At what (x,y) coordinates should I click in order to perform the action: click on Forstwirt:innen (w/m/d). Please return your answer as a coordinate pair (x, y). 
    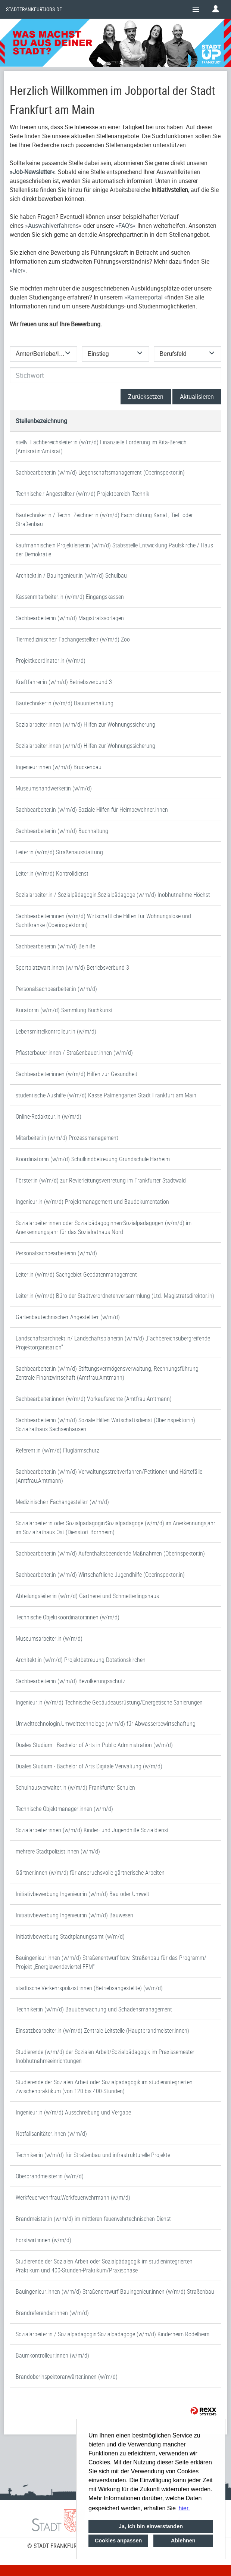
    Looking at the image, I should click on (43, 2240).